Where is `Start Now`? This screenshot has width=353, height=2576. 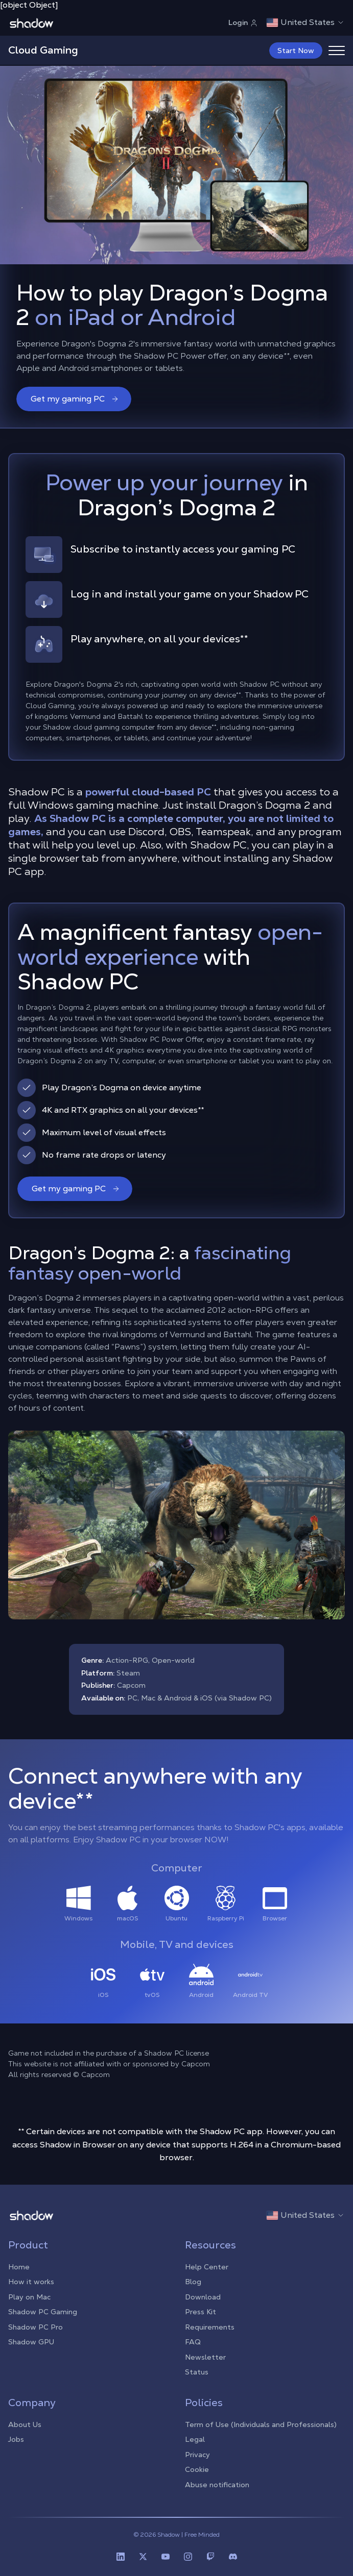
Start Now is located at coordinates (295, 50).